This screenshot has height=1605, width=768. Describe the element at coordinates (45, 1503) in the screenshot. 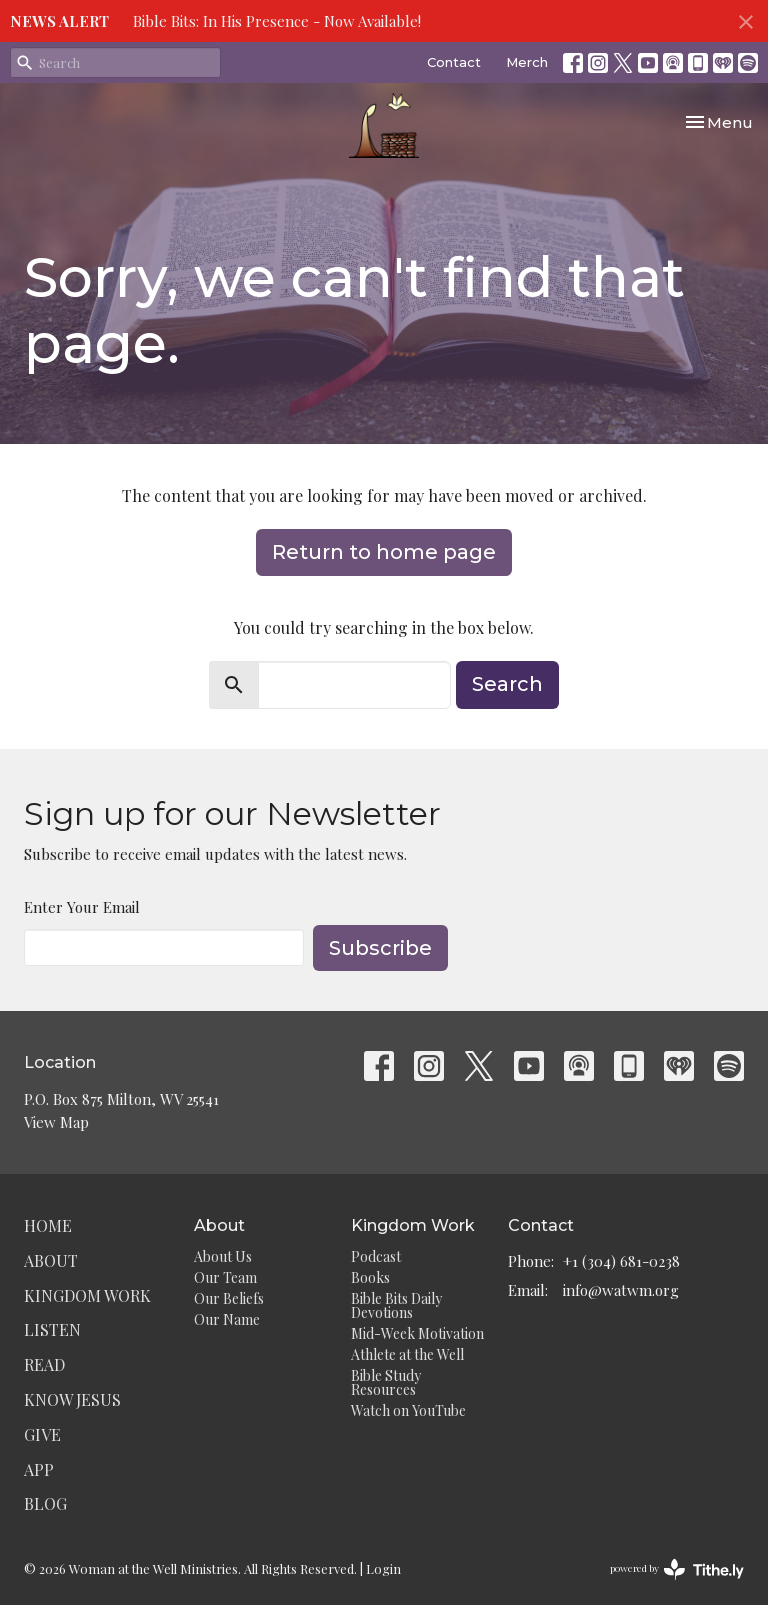

I see `Blog` at that location.